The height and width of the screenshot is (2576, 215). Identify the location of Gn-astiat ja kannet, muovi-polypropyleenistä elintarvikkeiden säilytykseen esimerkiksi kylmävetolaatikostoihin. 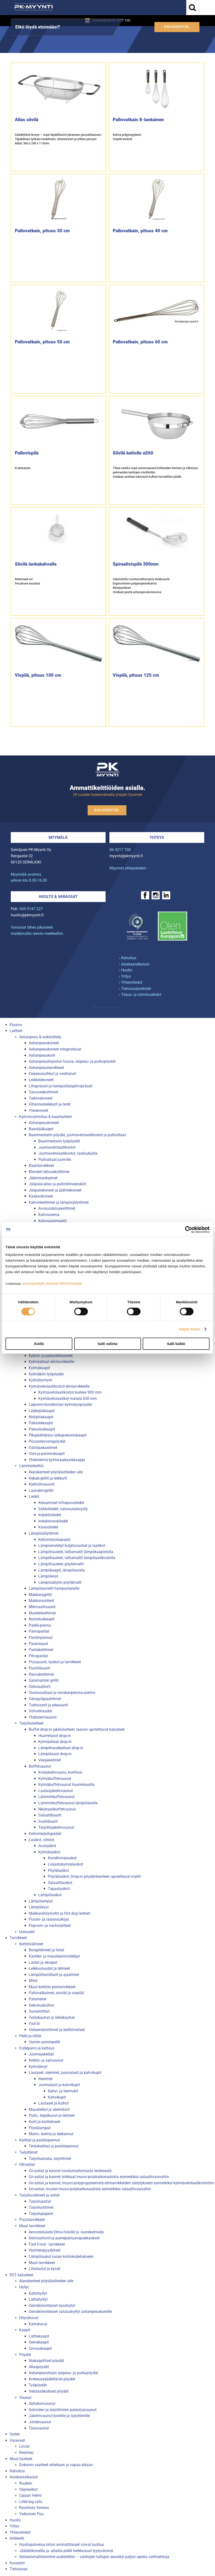
(121, 2183).